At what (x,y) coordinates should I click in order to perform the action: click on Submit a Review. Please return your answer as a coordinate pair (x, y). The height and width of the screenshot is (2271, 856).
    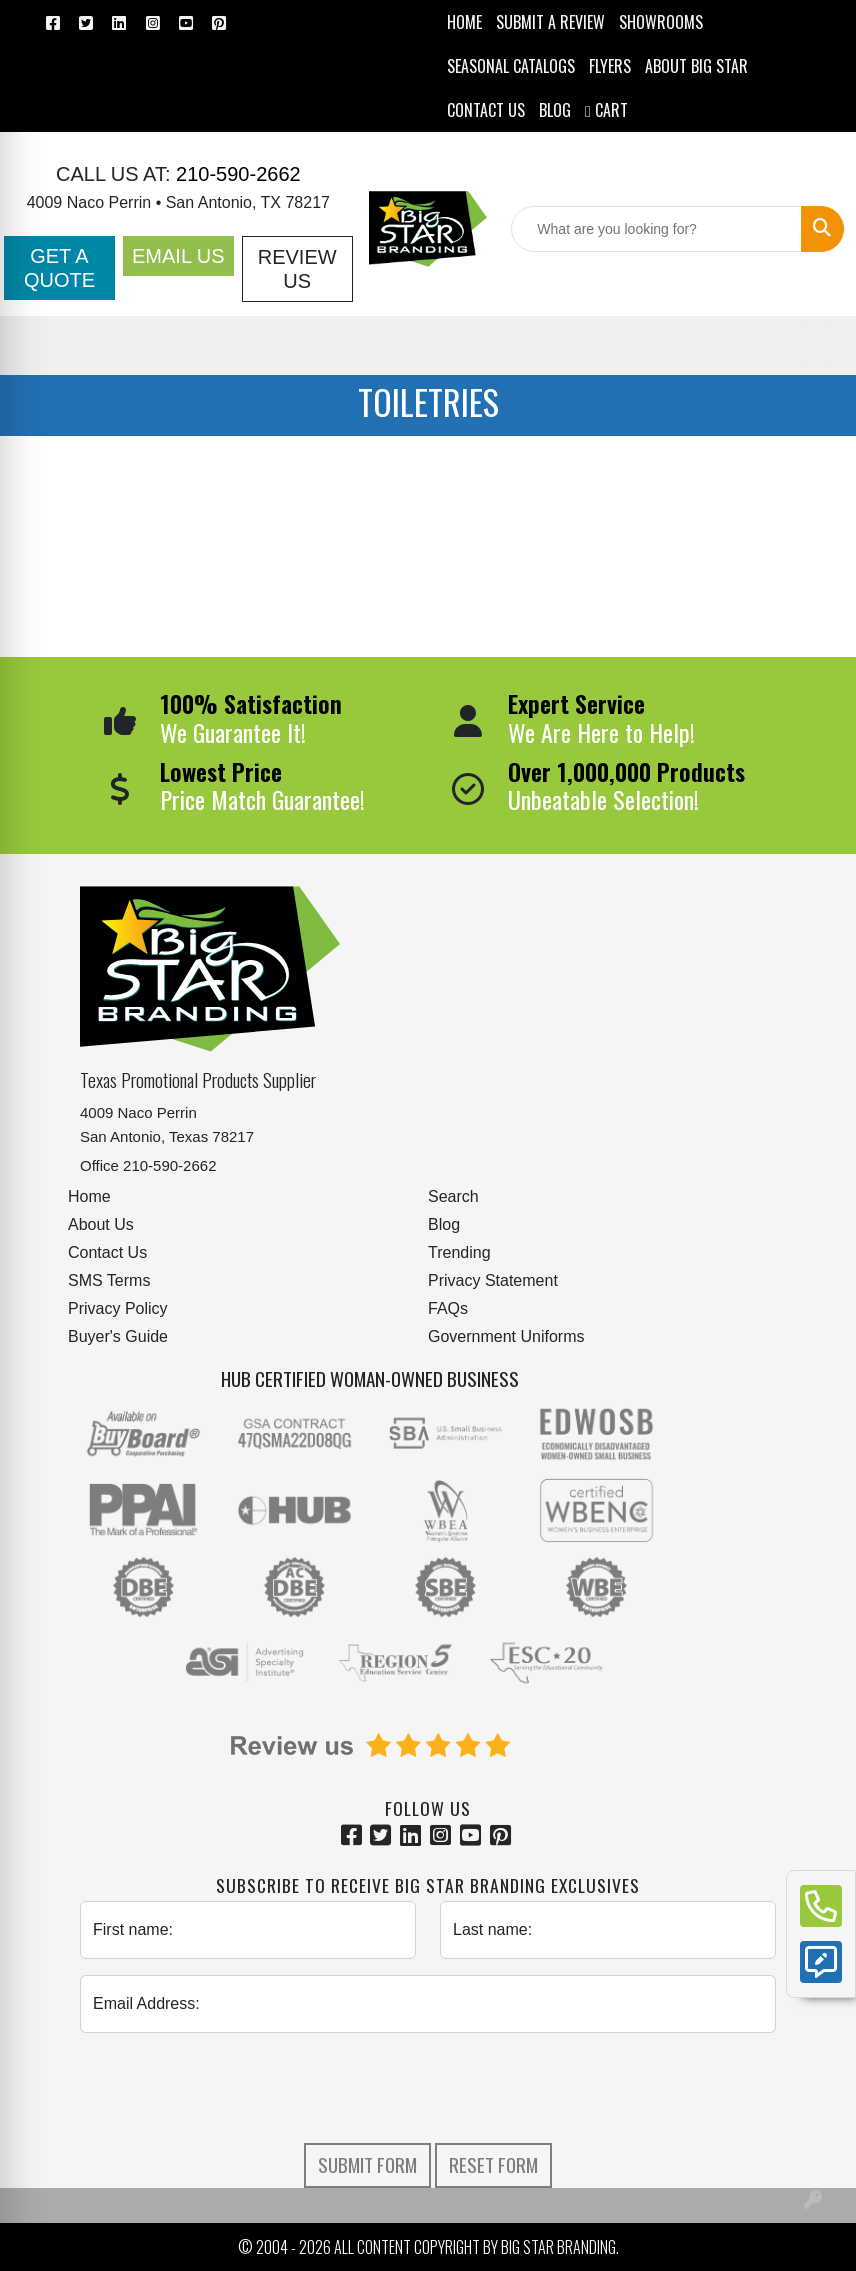
    Looking at the image, I should click on (550, 22).